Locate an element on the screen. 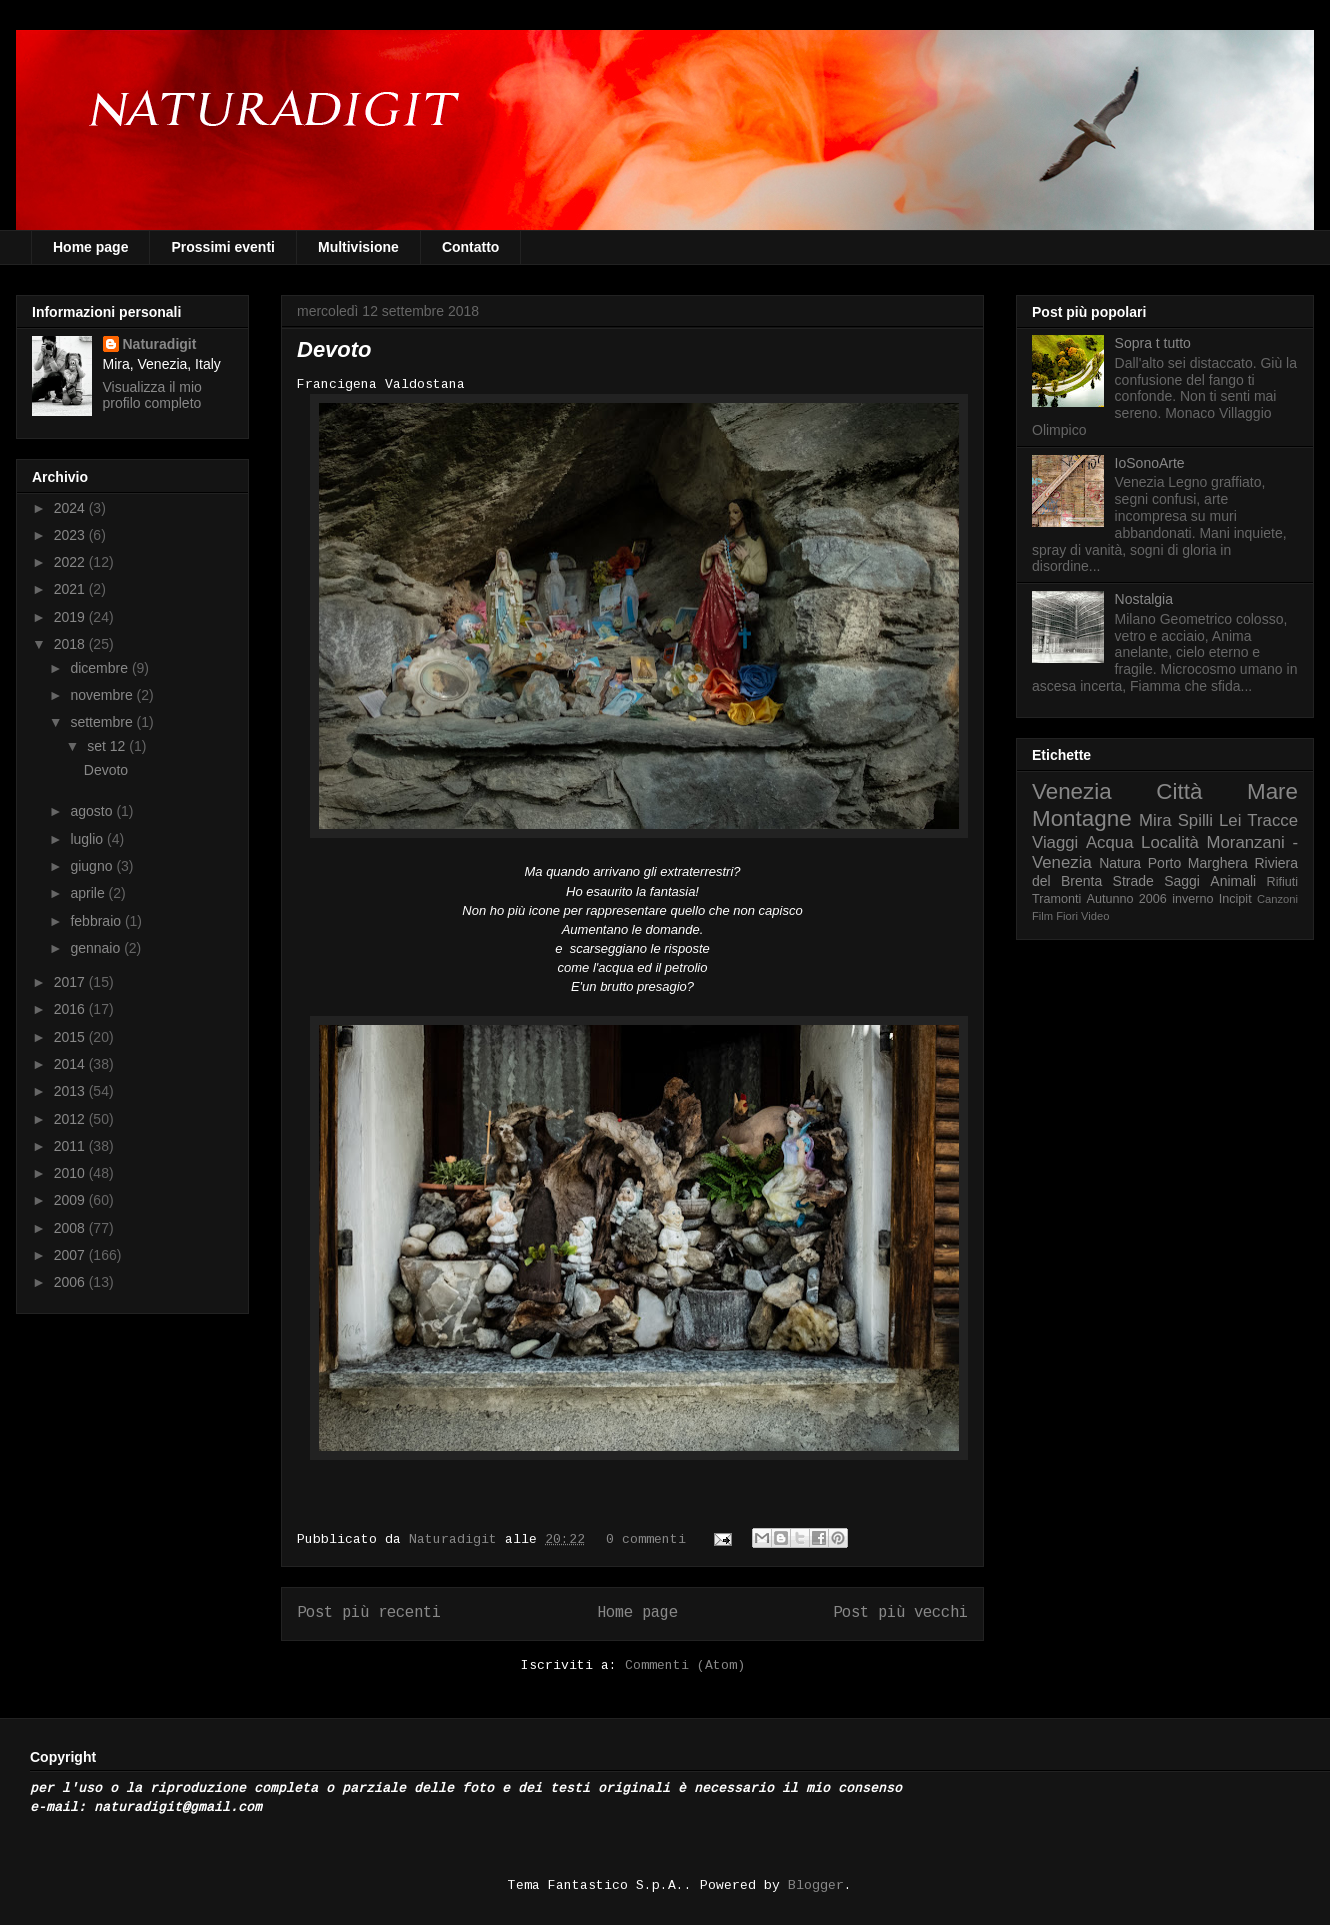  Spilli is located at coordinates (1195, 820).